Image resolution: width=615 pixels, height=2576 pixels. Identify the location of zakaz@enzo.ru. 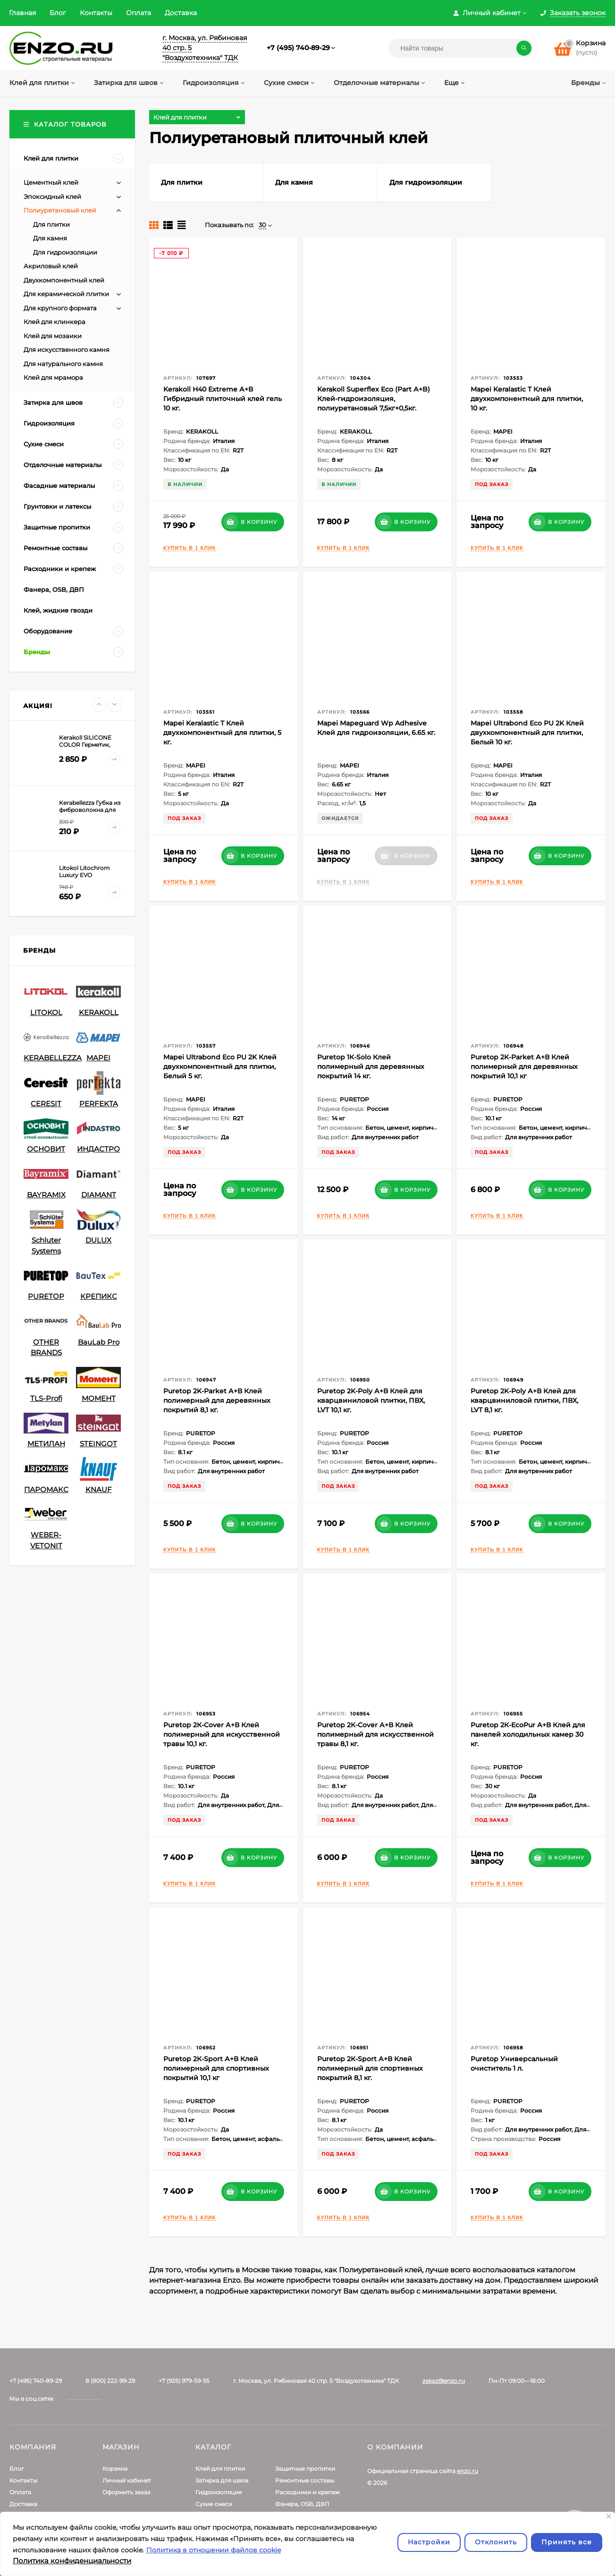
(443, 2380).